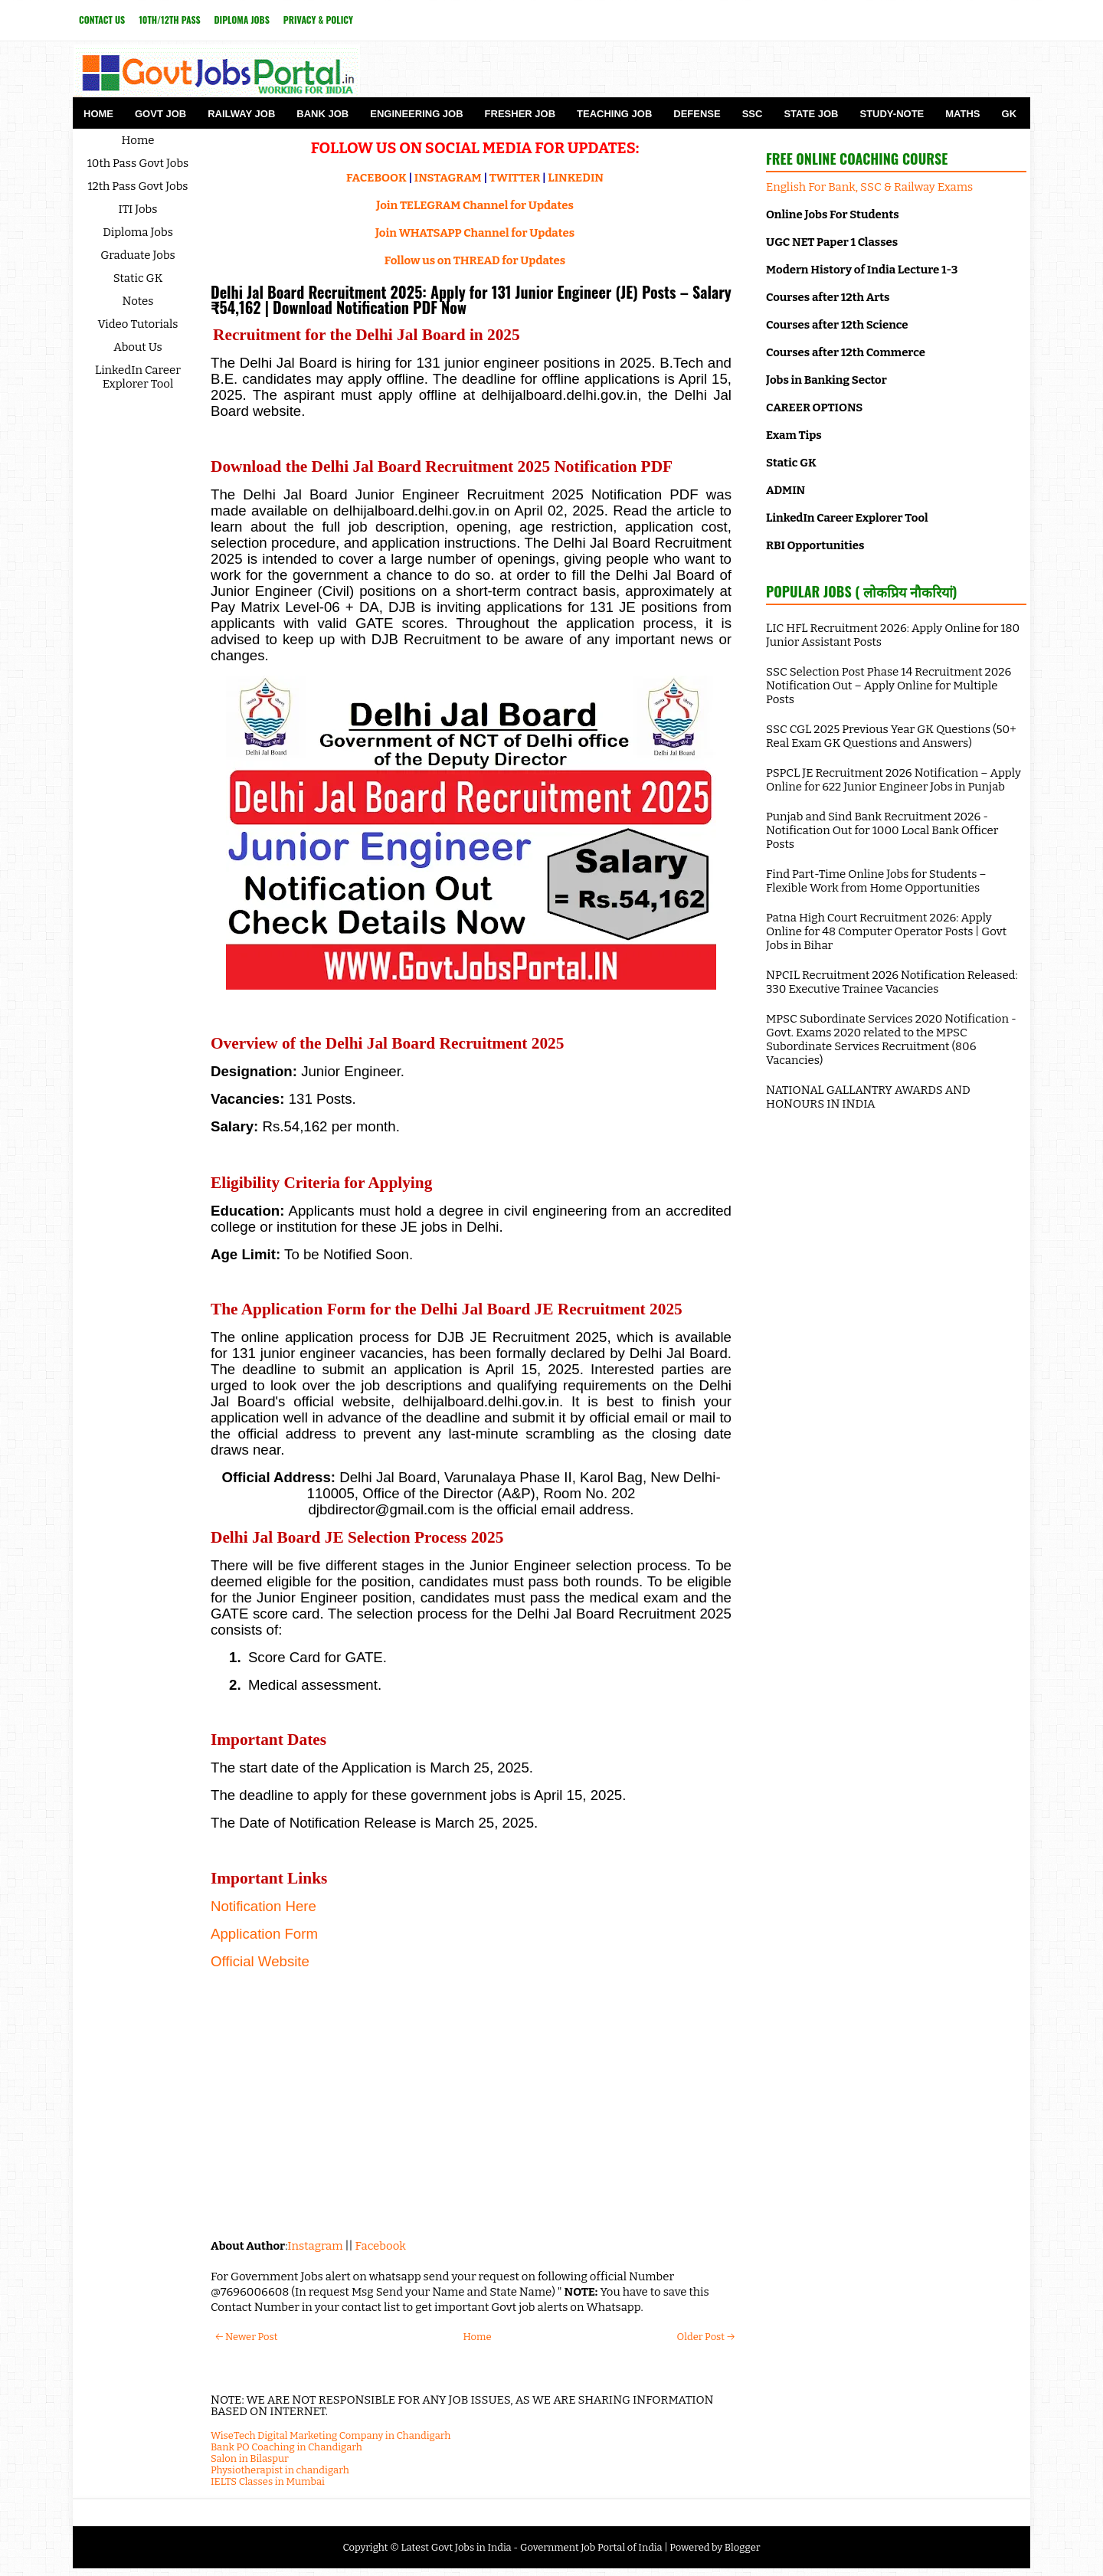 This screenshot has width=1103, height=2576. Describe the element at coordinates (169, 19) in the screenshot. I see `10th/12th Pass` at that location.